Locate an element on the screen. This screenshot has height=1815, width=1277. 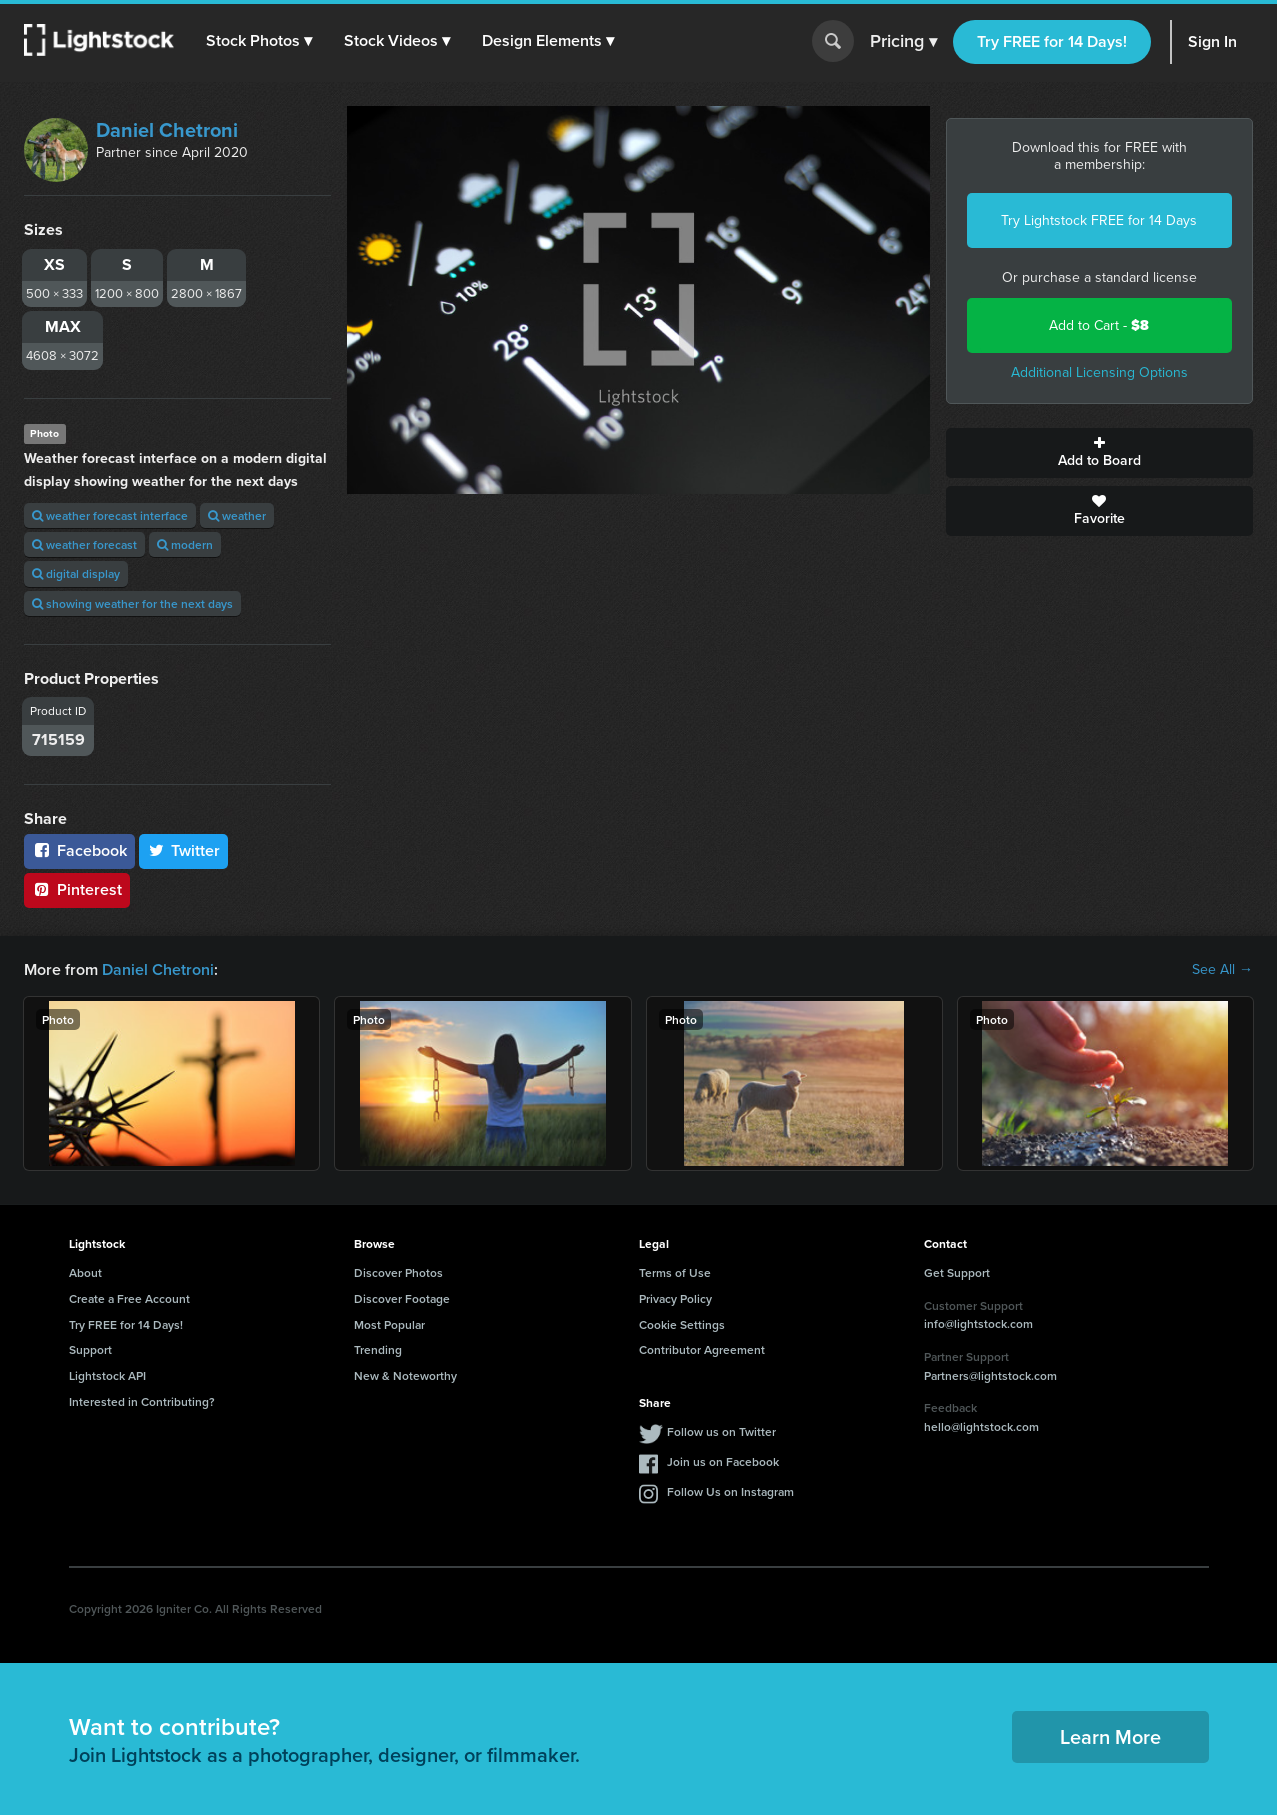
Partners@lightstock.com is located at coordinates (990, 1375).